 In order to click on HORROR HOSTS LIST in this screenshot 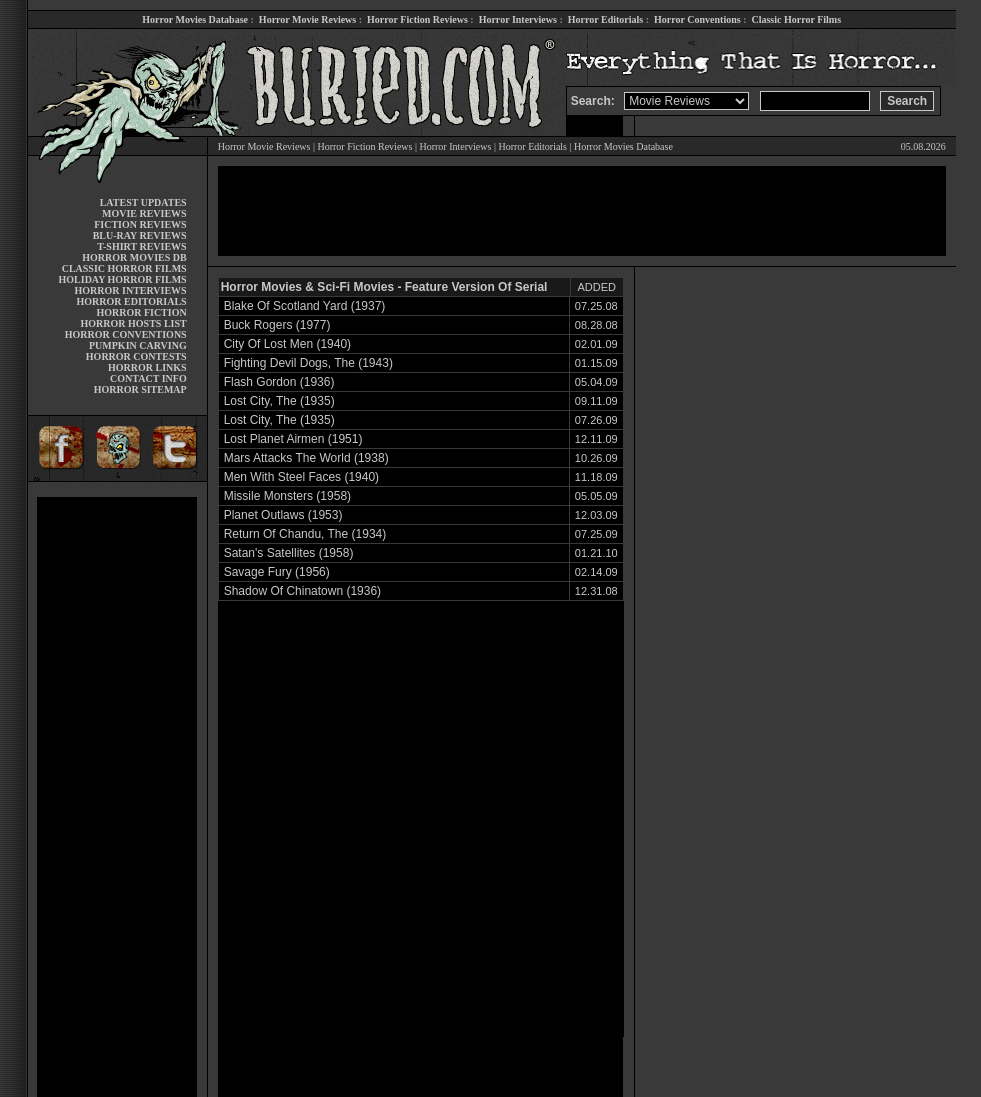, I will do `click(134, 323)`.